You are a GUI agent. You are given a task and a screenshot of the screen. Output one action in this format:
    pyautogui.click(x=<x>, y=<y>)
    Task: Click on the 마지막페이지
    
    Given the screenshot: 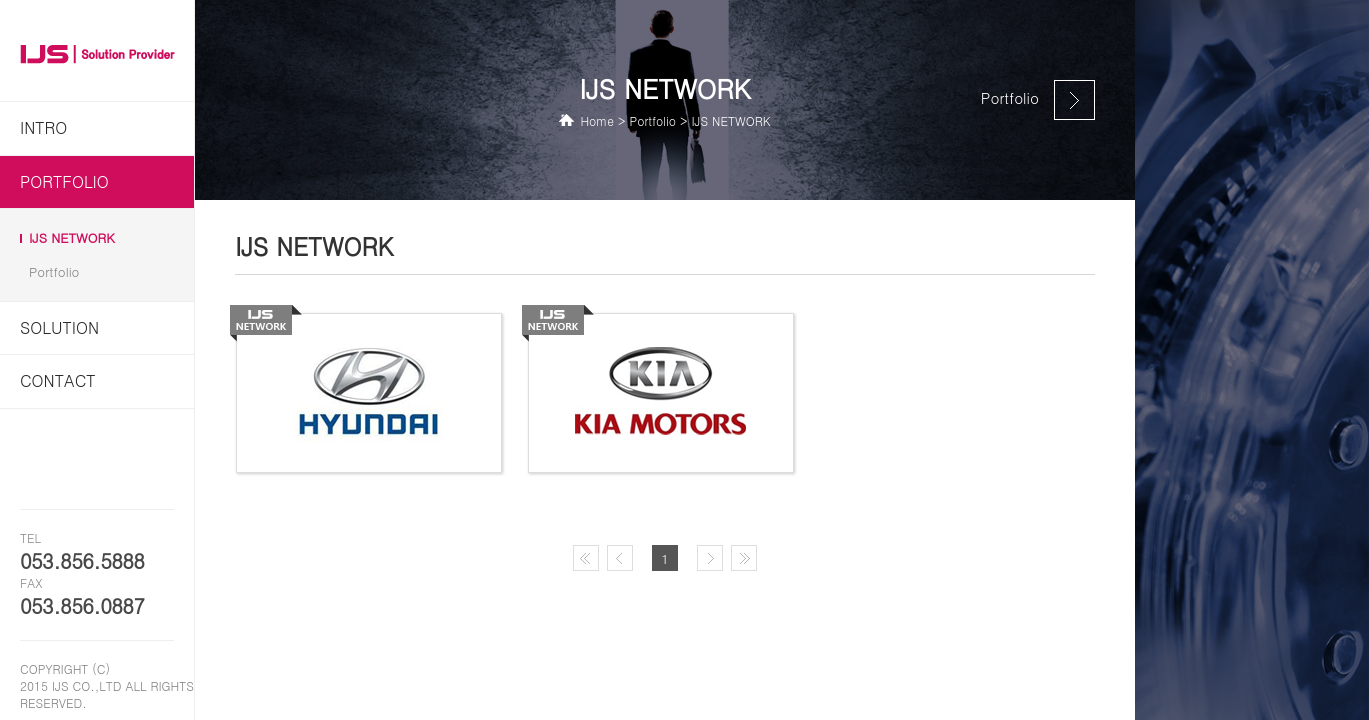 What is the action you would take?
    pyautogui.click(x=748, y=560)
    